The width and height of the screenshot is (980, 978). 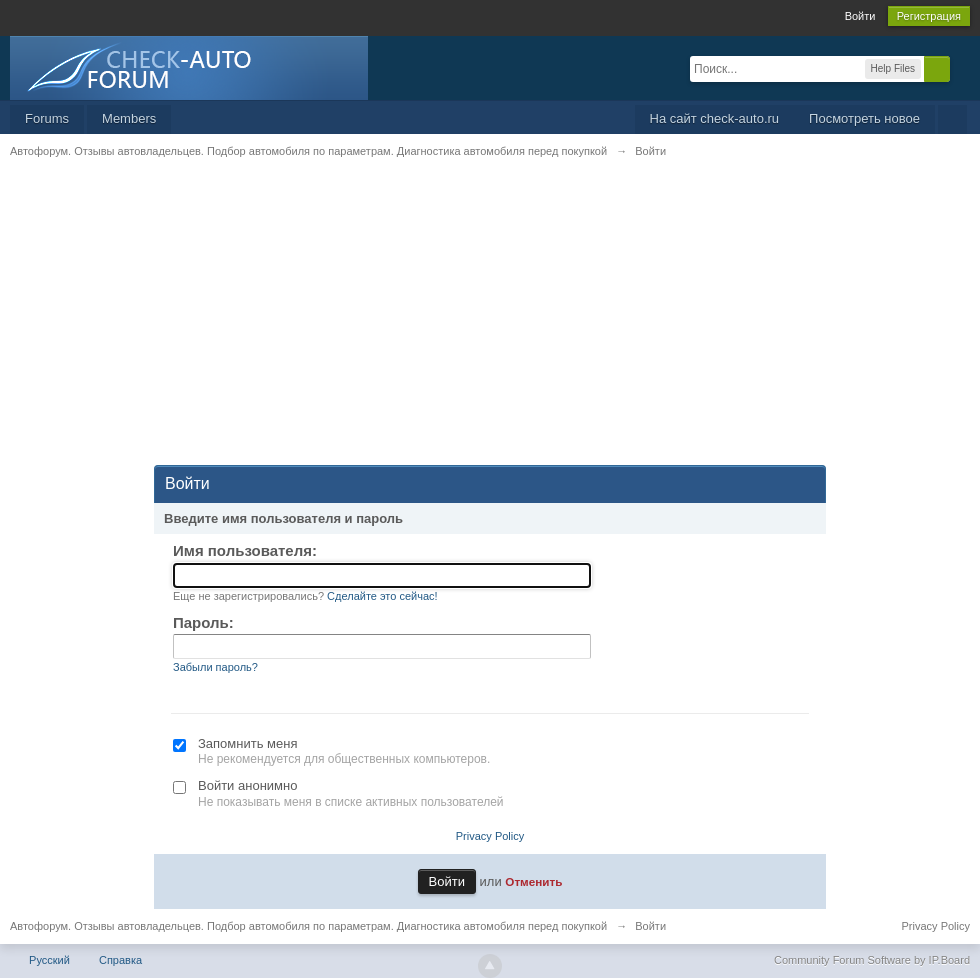 I want to click on Запомнить меня, so click(x=247, y=743).